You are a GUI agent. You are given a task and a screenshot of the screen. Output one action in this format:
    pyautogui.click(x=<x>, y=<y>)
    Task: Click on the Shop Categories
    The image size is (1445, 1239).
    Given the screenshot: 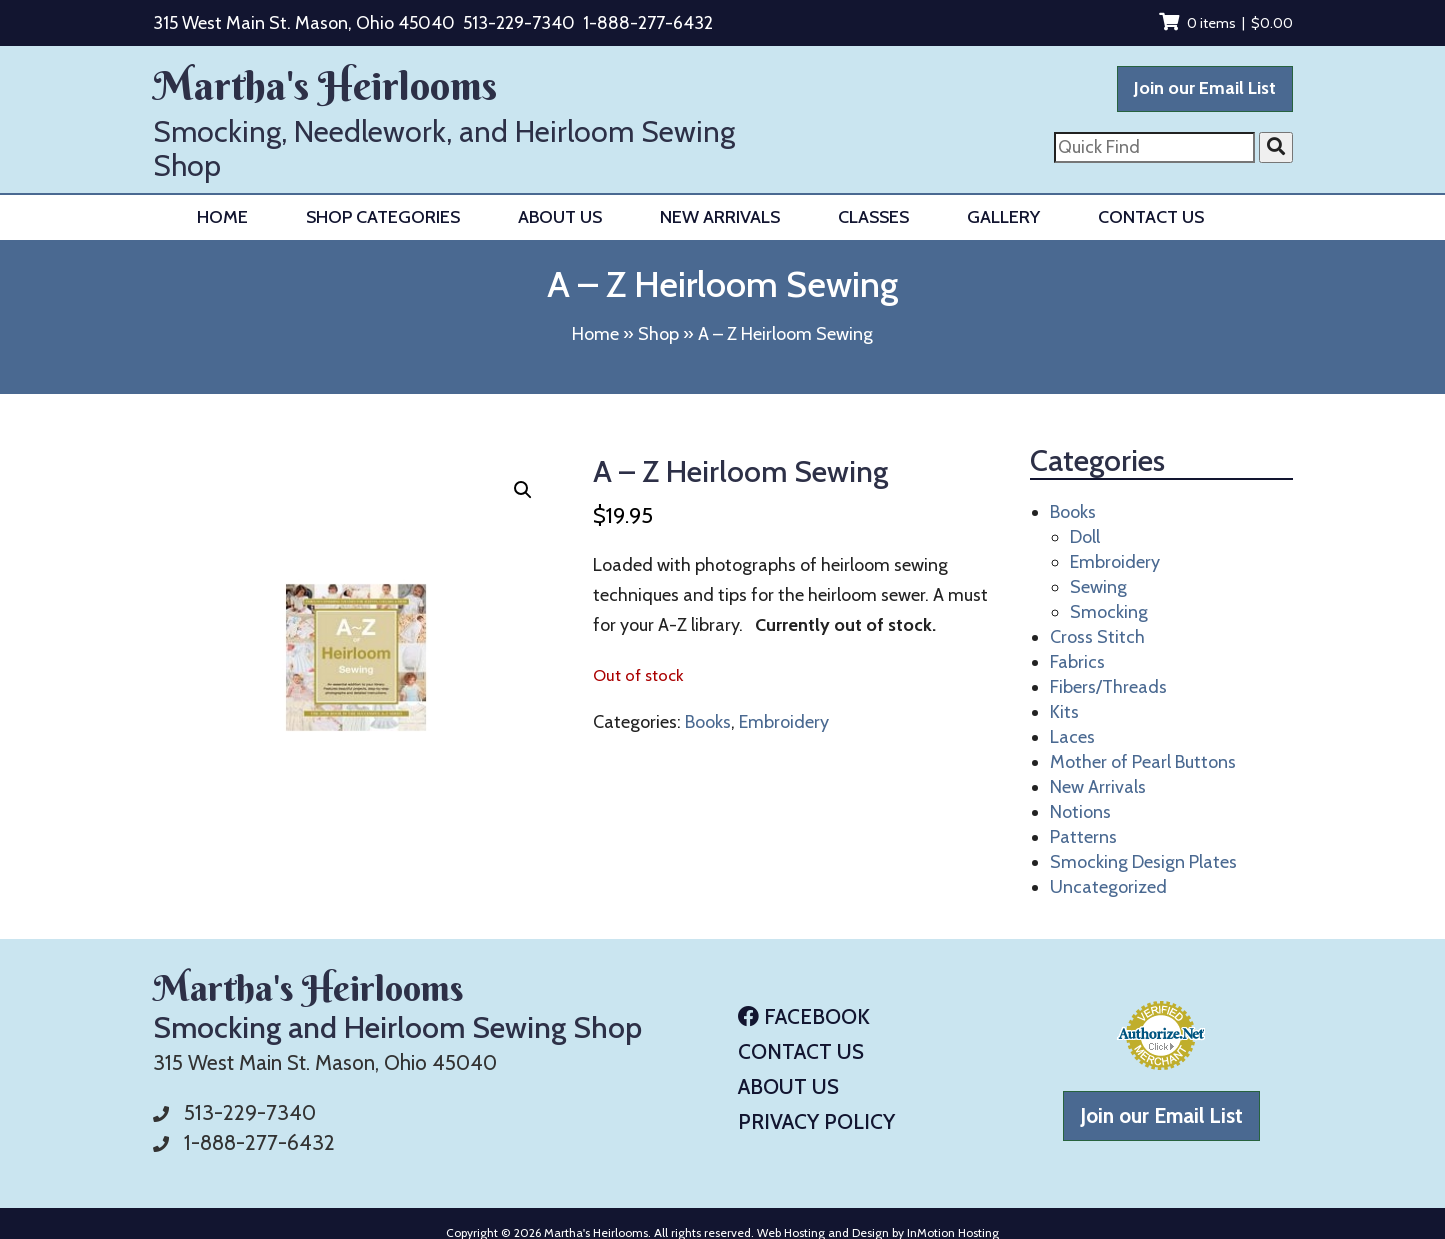 What is the action you would take?
    pyautogui.click(x=383, y=217)
    